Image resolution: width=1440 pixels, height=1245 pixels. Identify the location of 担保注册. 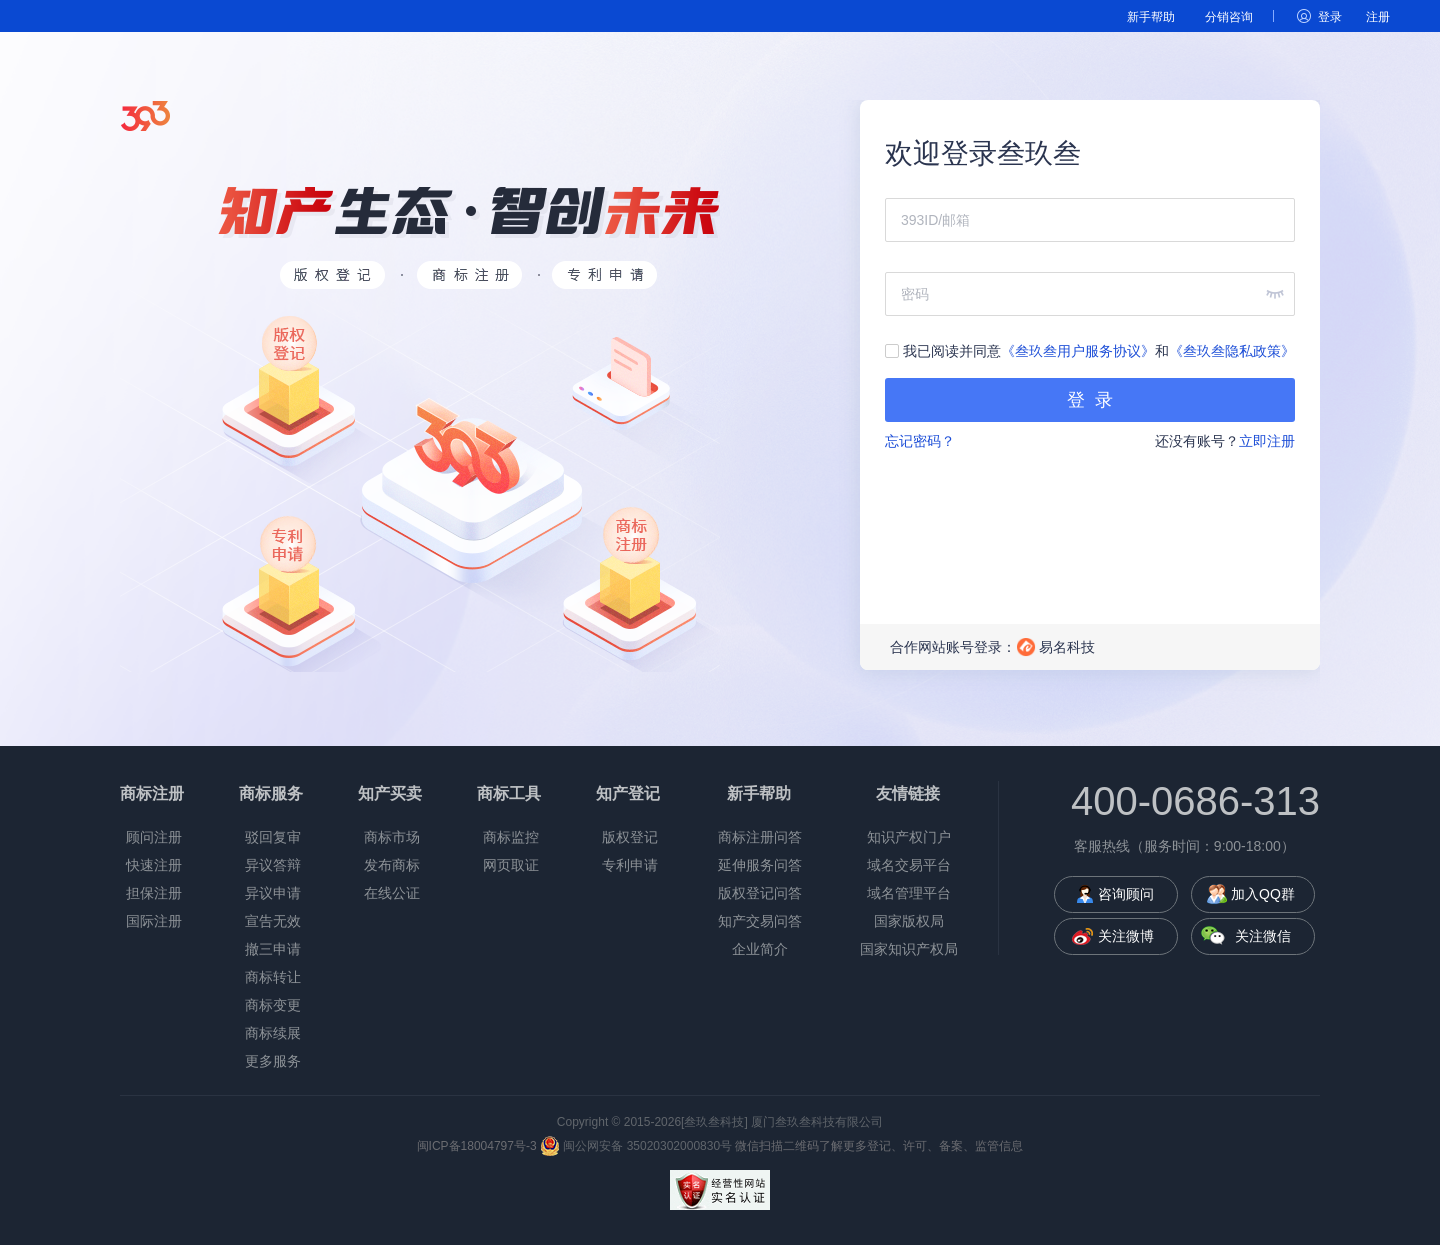
(154, 893).